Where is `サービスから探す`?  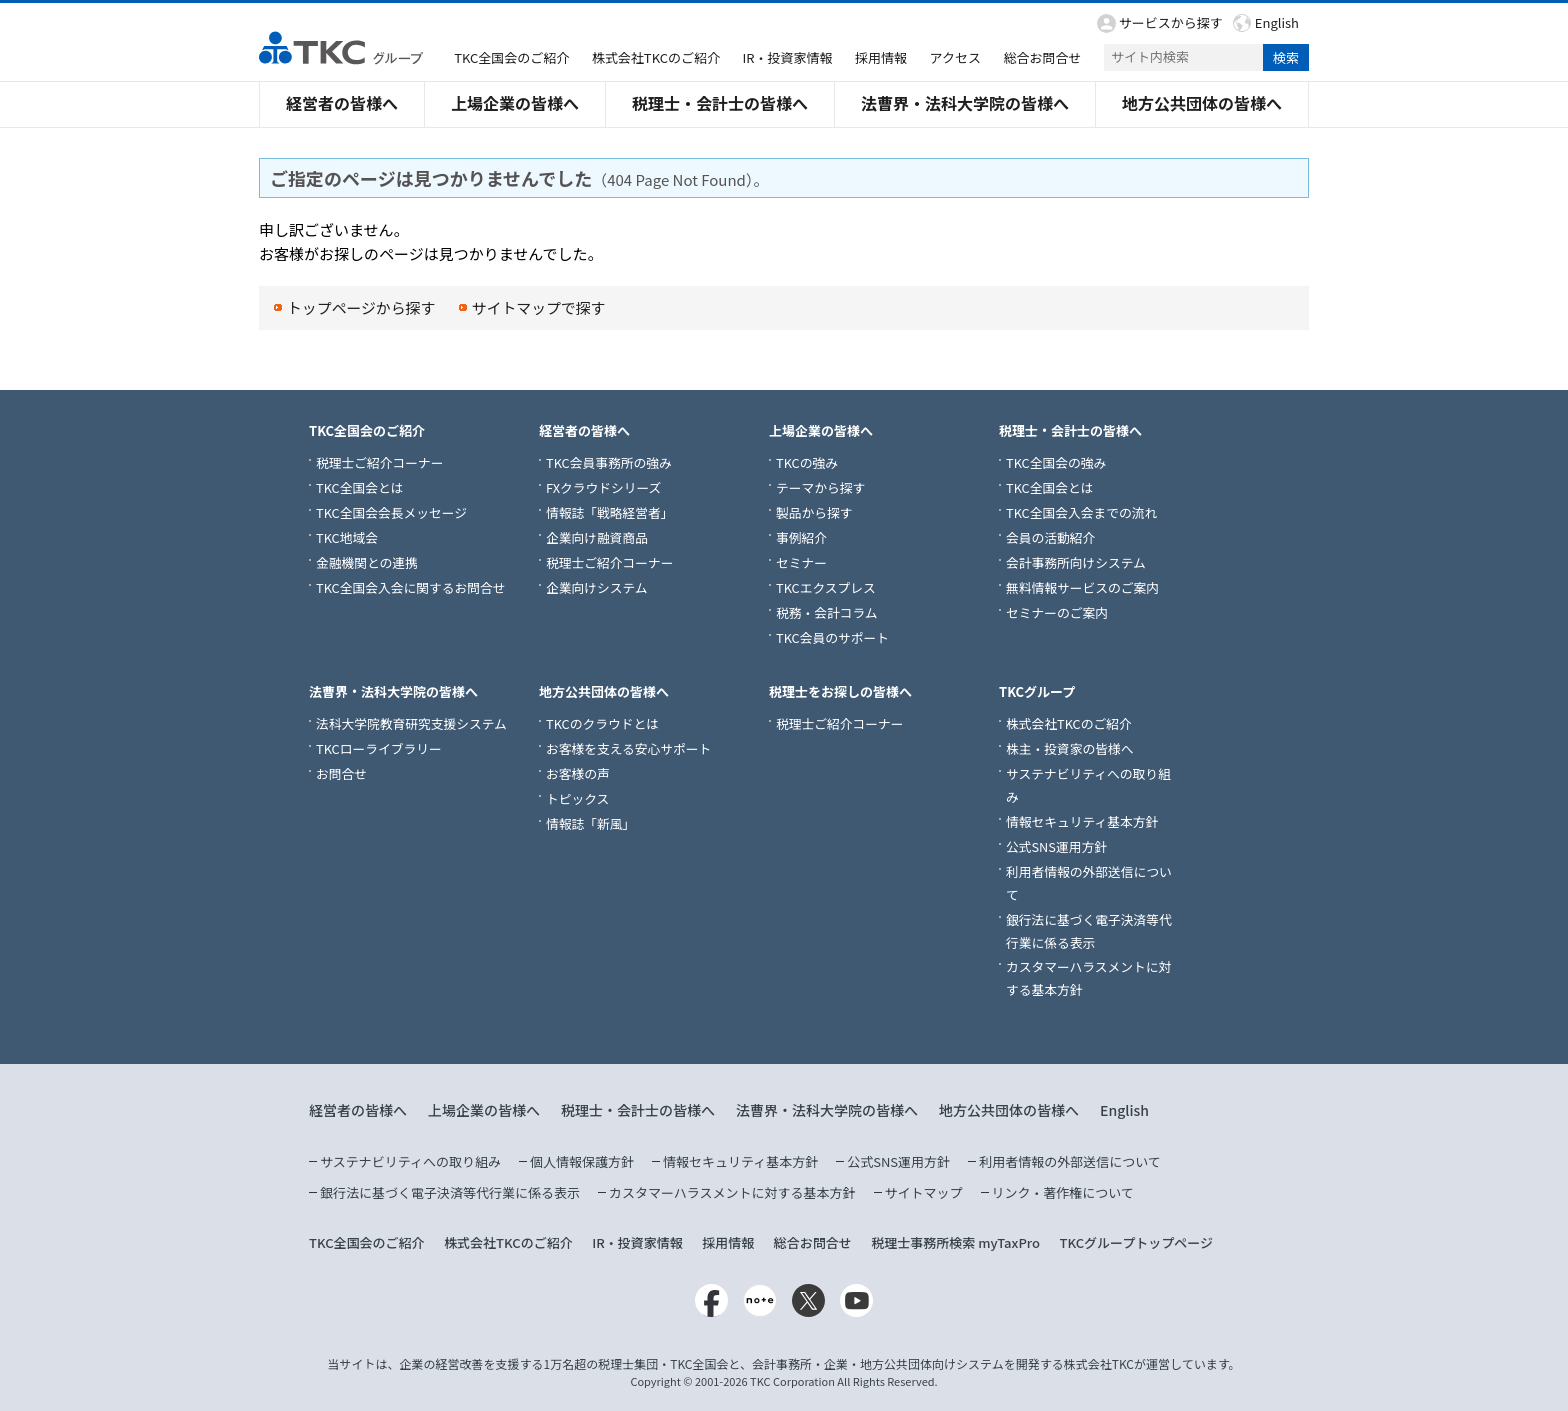
サービスから探す is located at coordinates (1171, 22).